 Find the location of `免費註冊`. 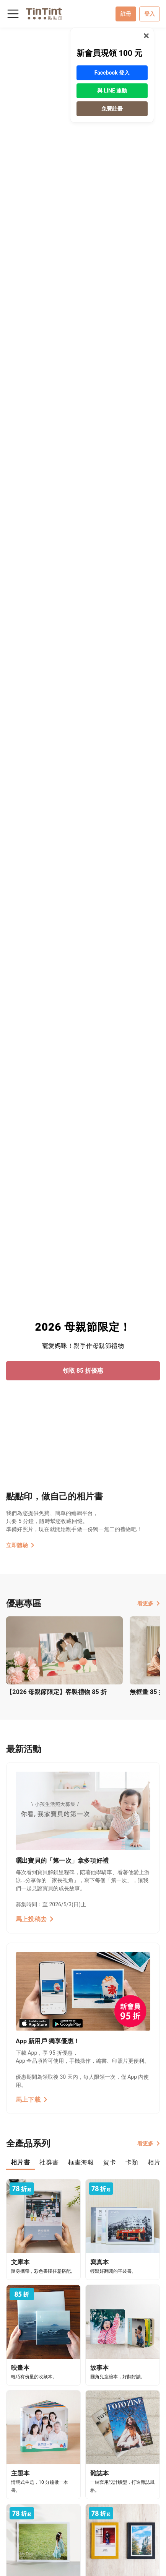

免費註冊 is located at coordinates (112, 109).